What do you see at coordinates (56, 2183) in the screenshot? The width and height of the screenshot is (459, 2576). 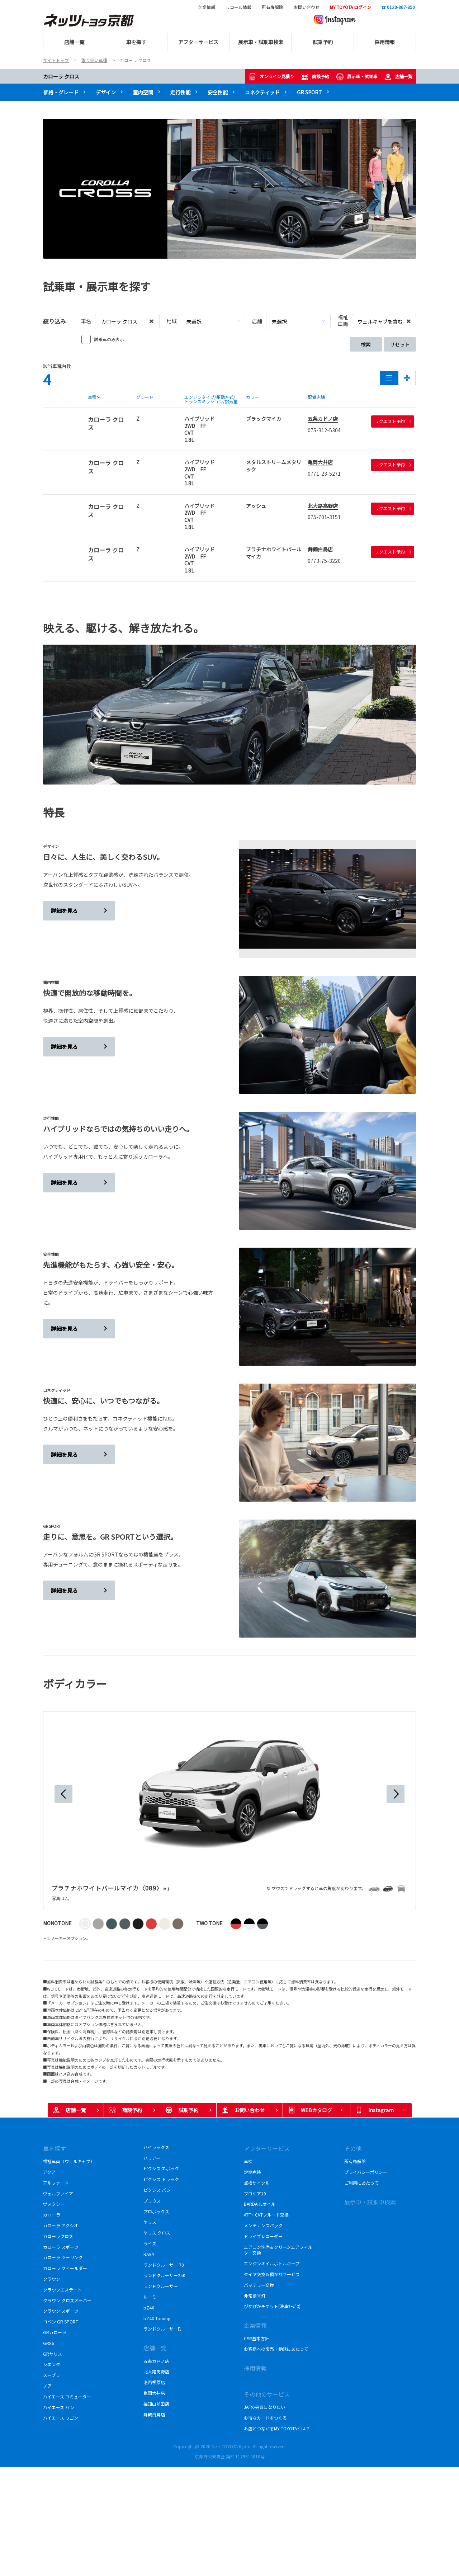 I see `アルファード` at bounding box center [56, 2183].